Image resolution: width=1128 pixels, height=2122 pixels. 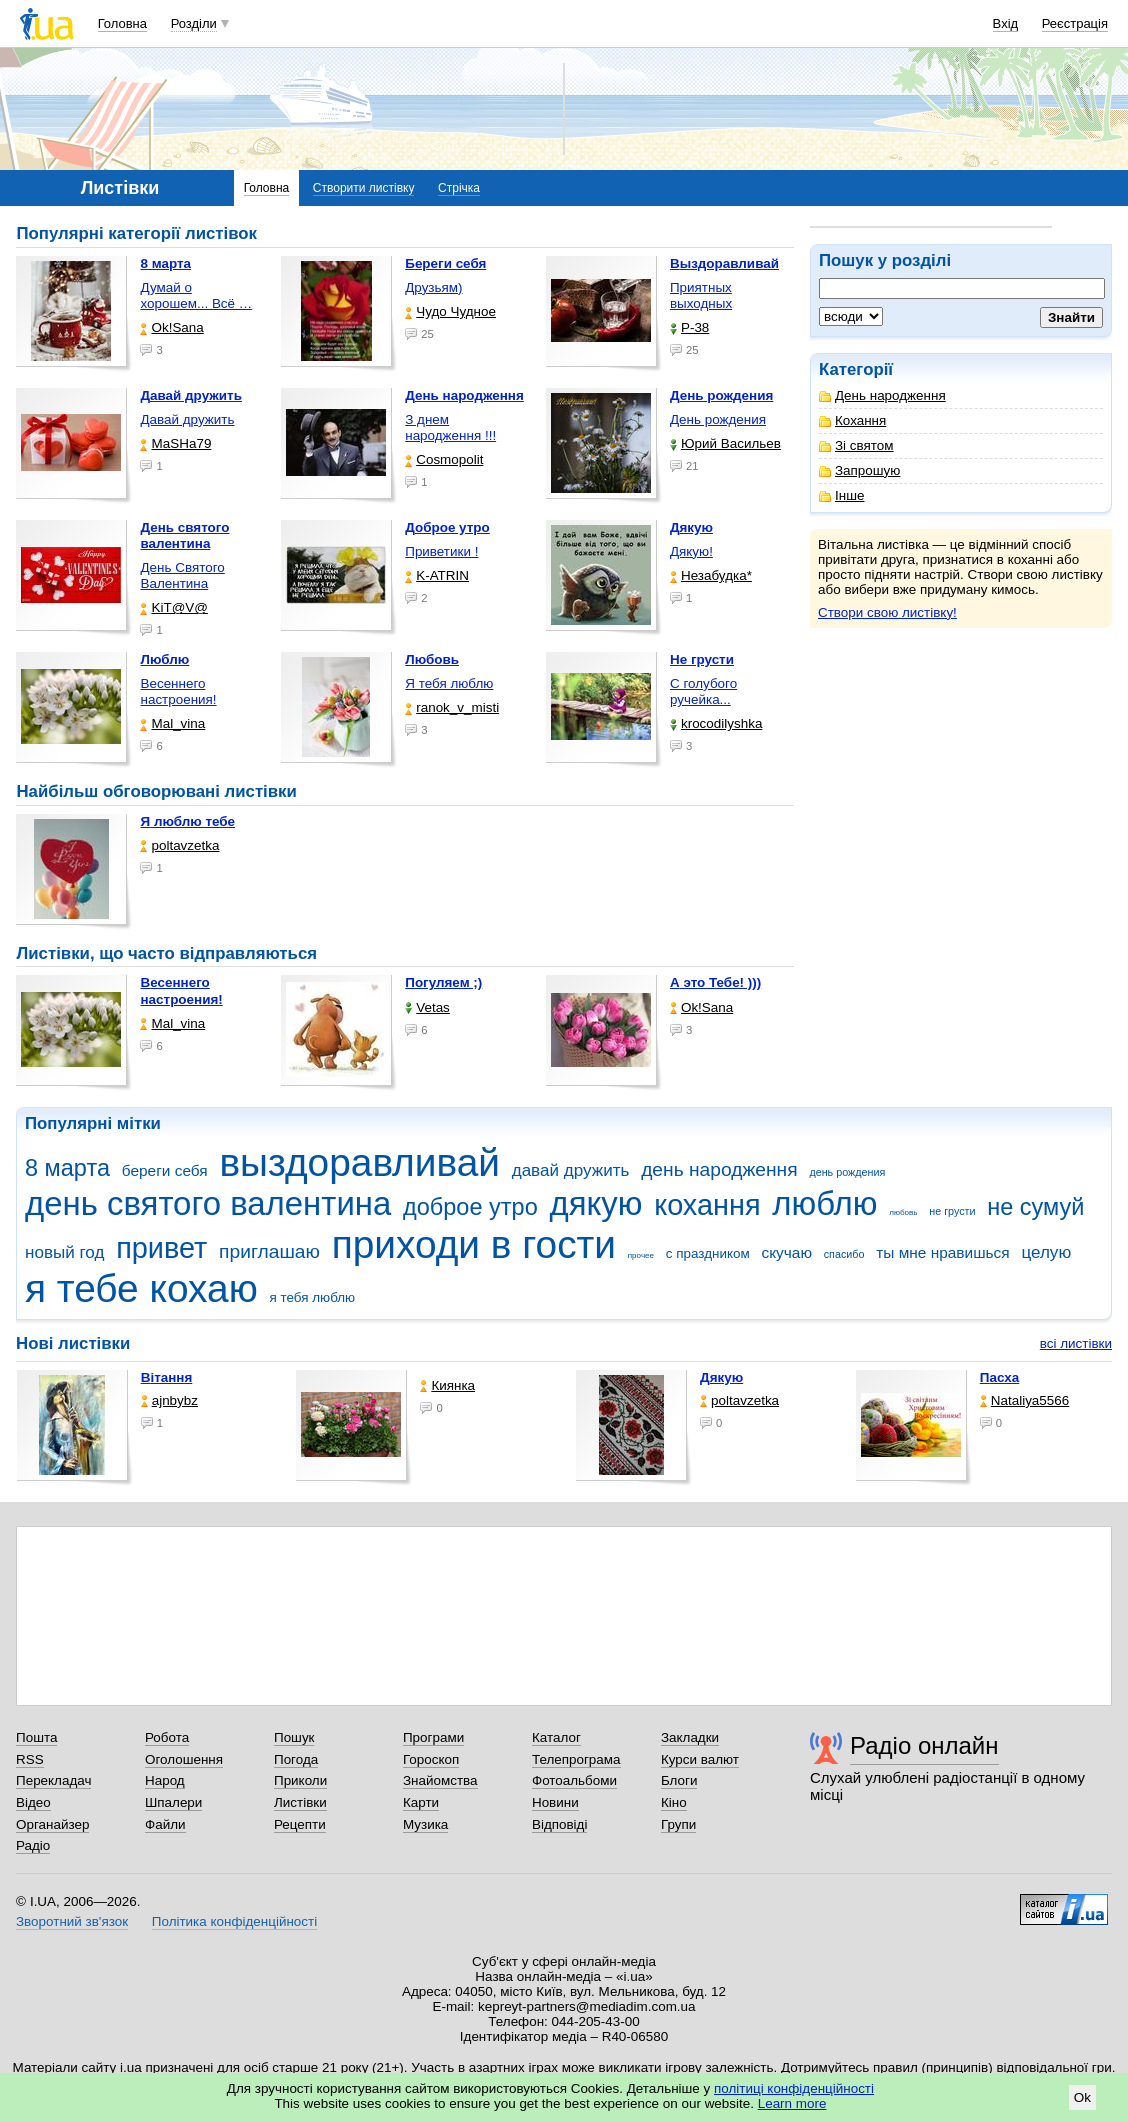 What do you see at coordinates (691, 551) in the screenshot?
I see `Дякую!` at bounding box center [691, 551].